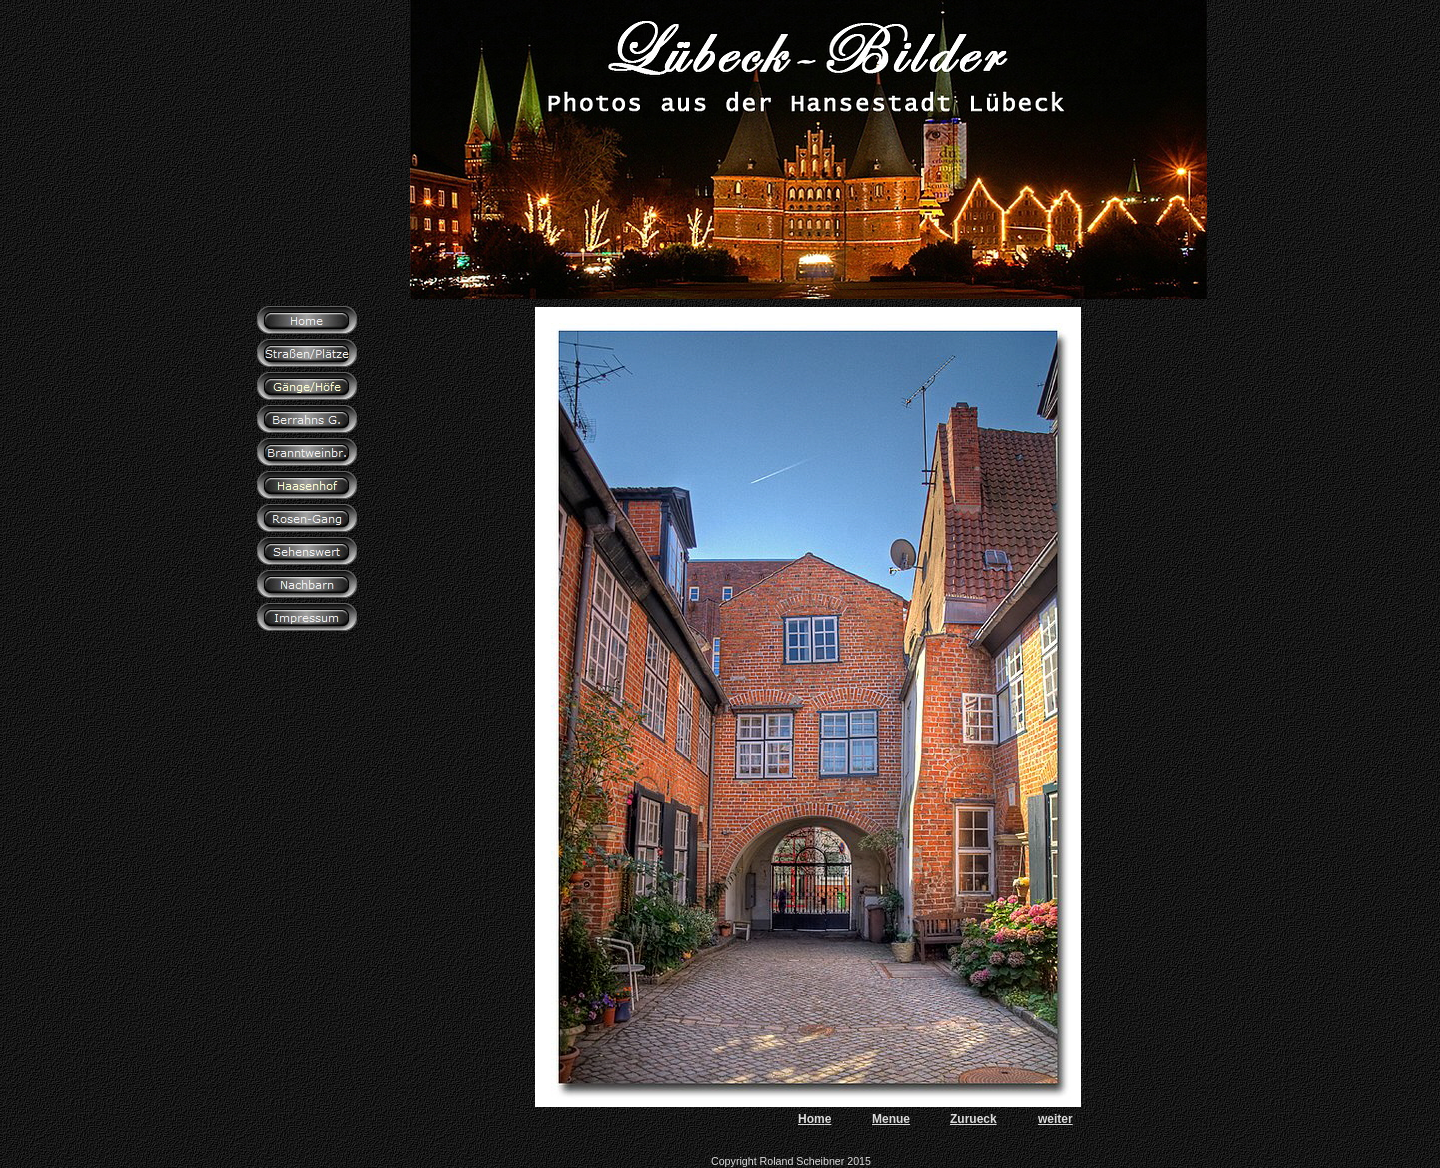 This screenshot has width=1440, height=1168. What do you see at coordinates (973, 1119) in the screenshot?
I see `Zurueck` at bounding box center [973, 1119].